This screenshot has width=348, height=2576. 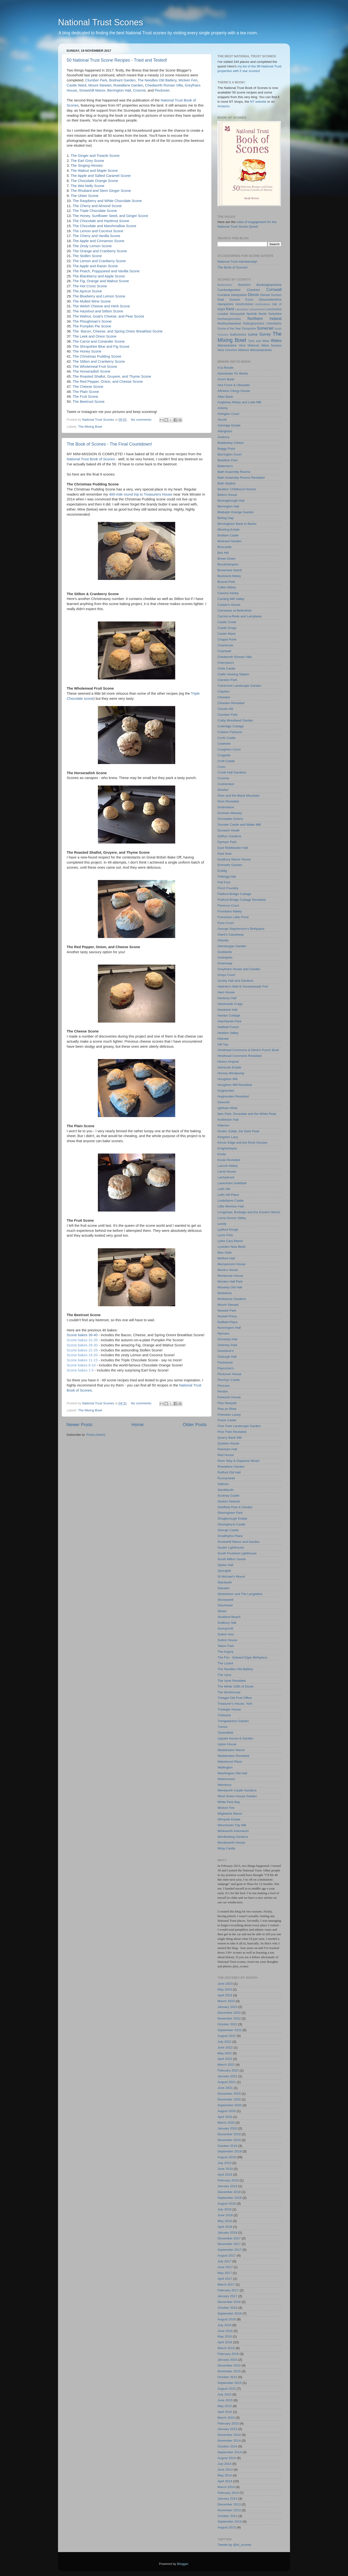 What do you see at coordinates (231, 1750) in the screenshot?
I see `Waddesdon Manor` at bounding box center [231, 1750].